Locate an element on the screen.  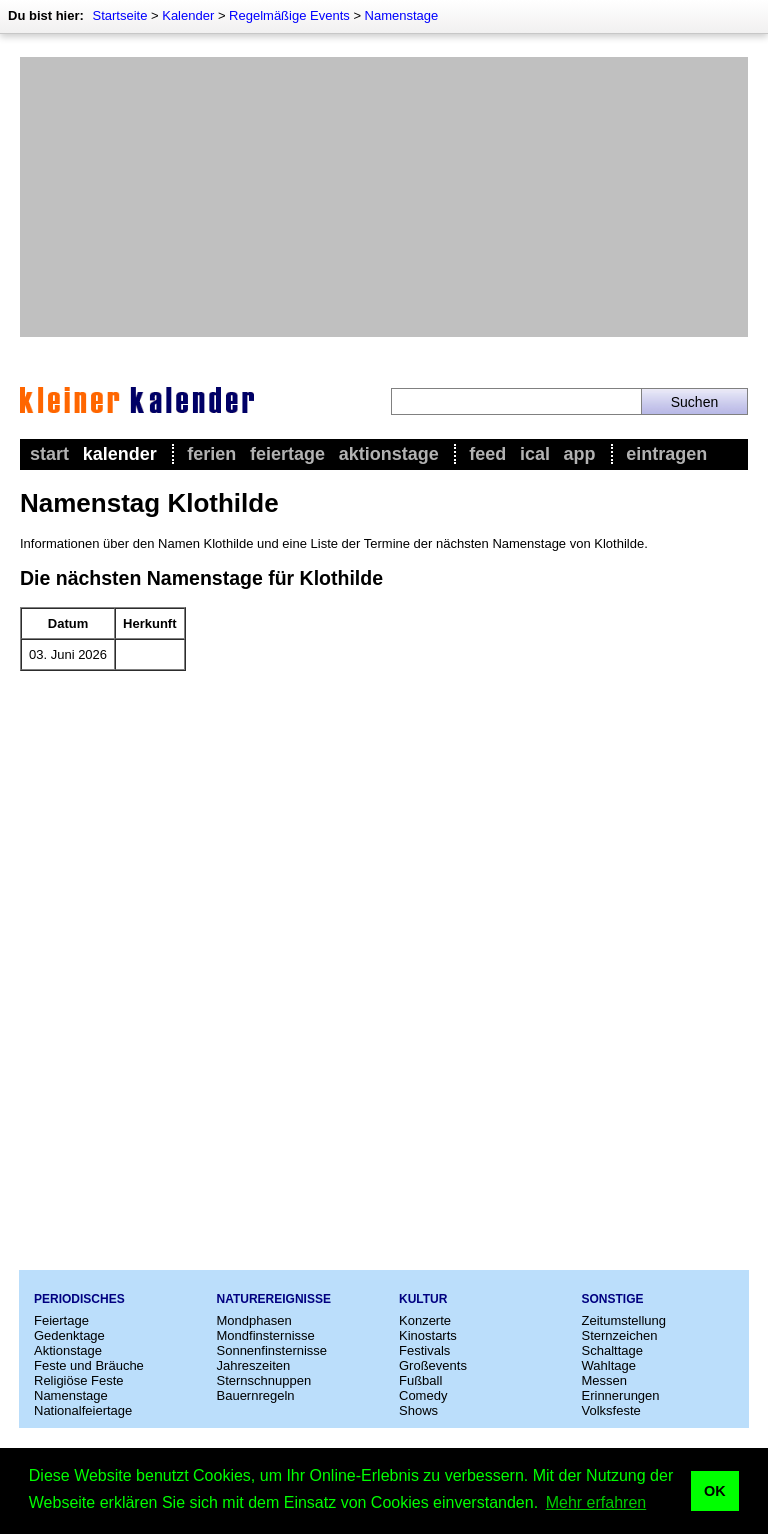
Feed is located at coordinates (487, 454).